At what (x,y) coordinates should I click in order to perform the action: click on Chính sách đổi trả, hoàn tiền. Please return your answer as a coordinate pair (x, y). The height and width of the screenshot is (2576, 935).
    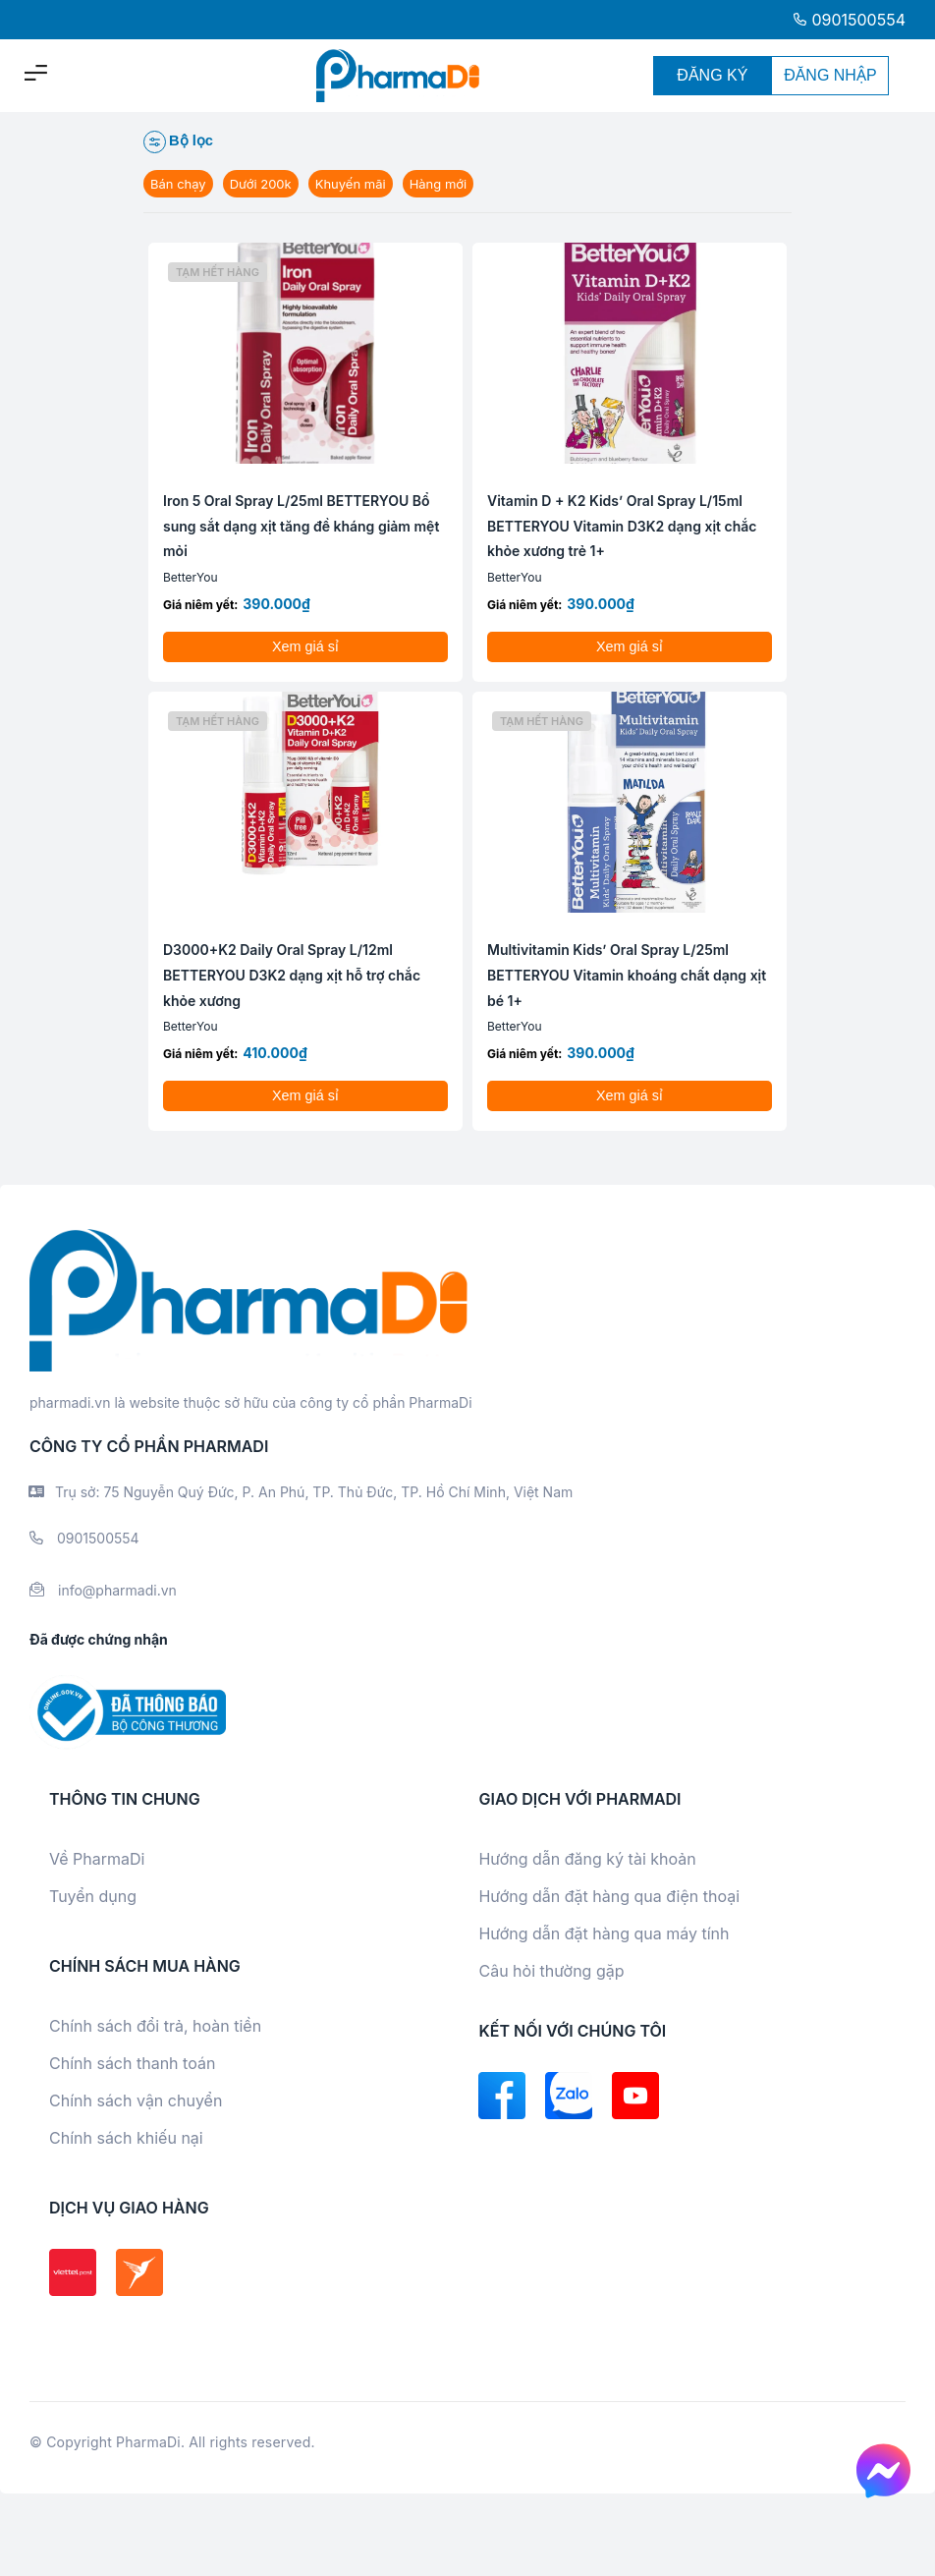
    Looking at the image, I should click on (155, 2026).